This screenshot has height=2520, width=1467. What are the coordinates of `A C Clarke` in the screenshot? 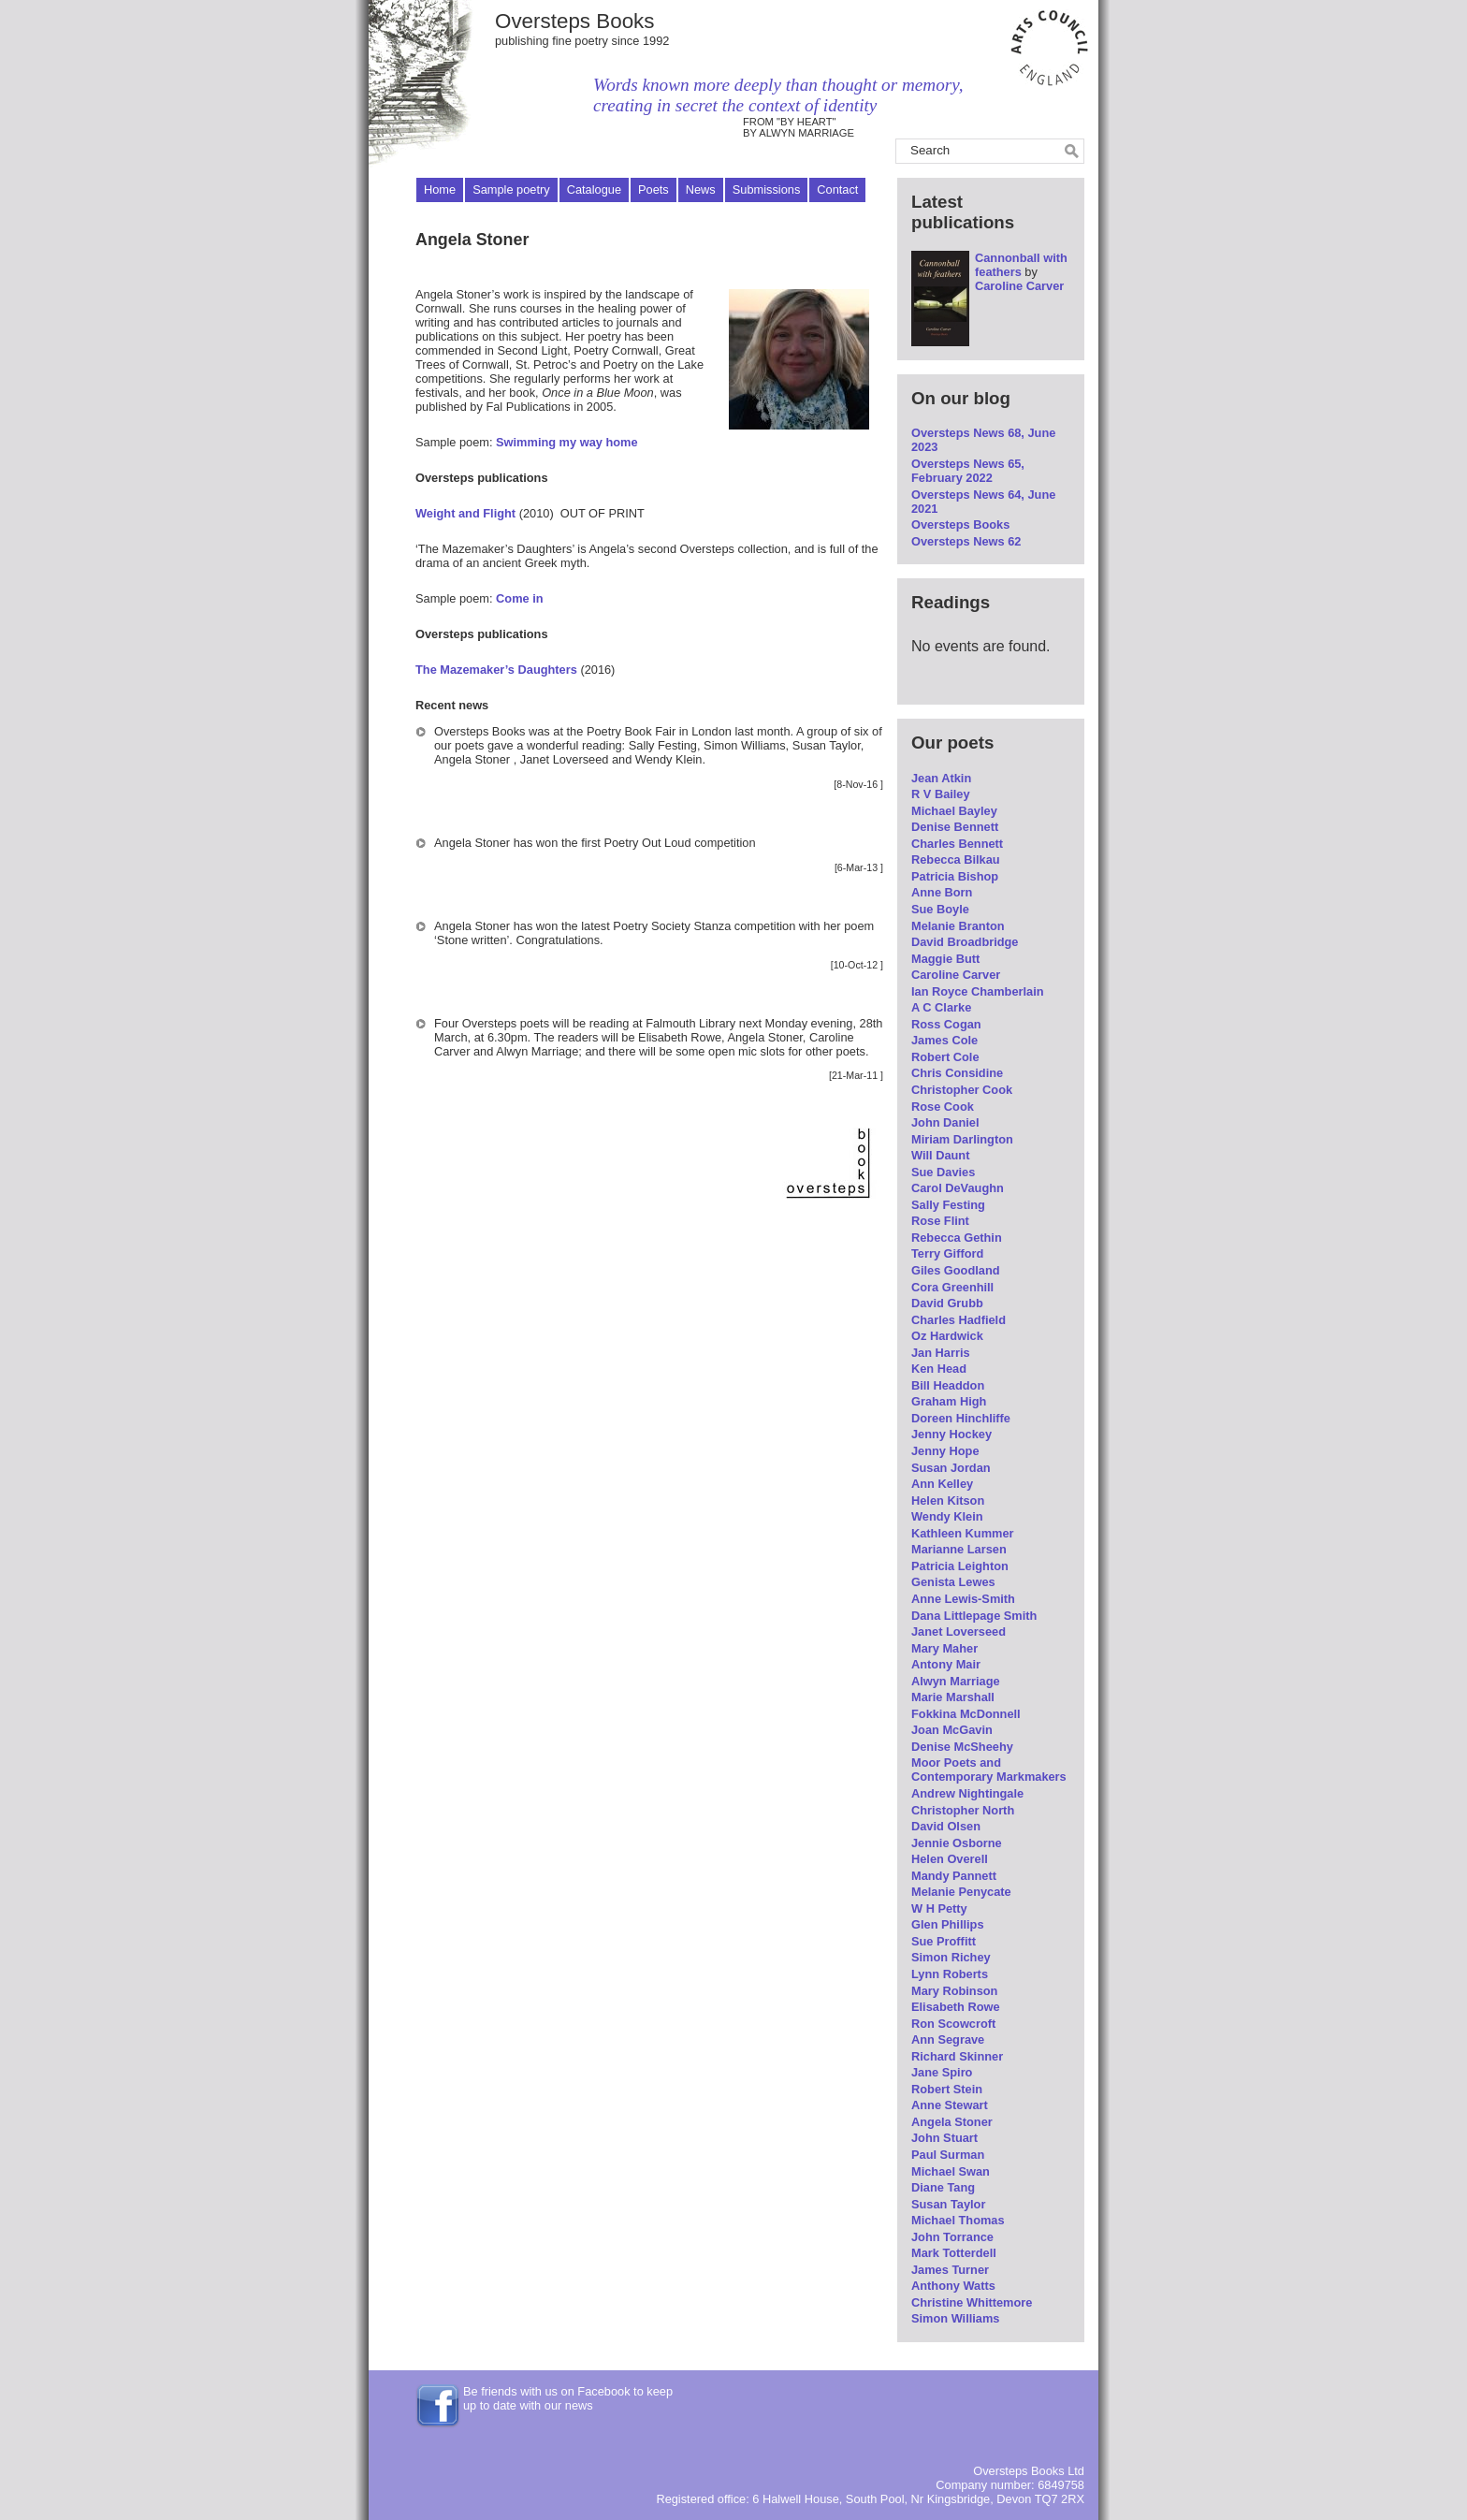 It's located at (941, 1007).